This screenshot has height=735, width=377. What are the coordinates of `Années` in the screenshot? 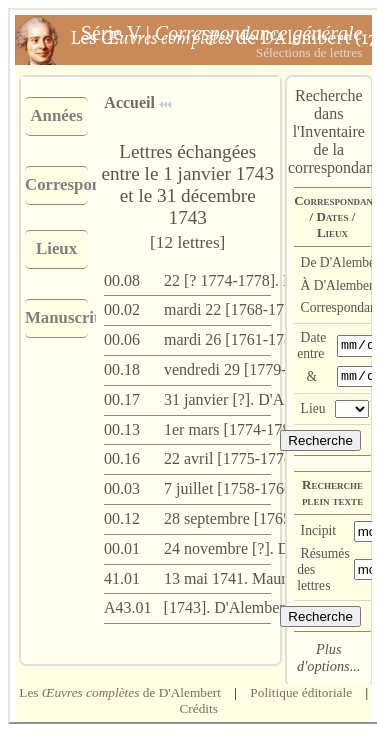 It's located at (56, 115).